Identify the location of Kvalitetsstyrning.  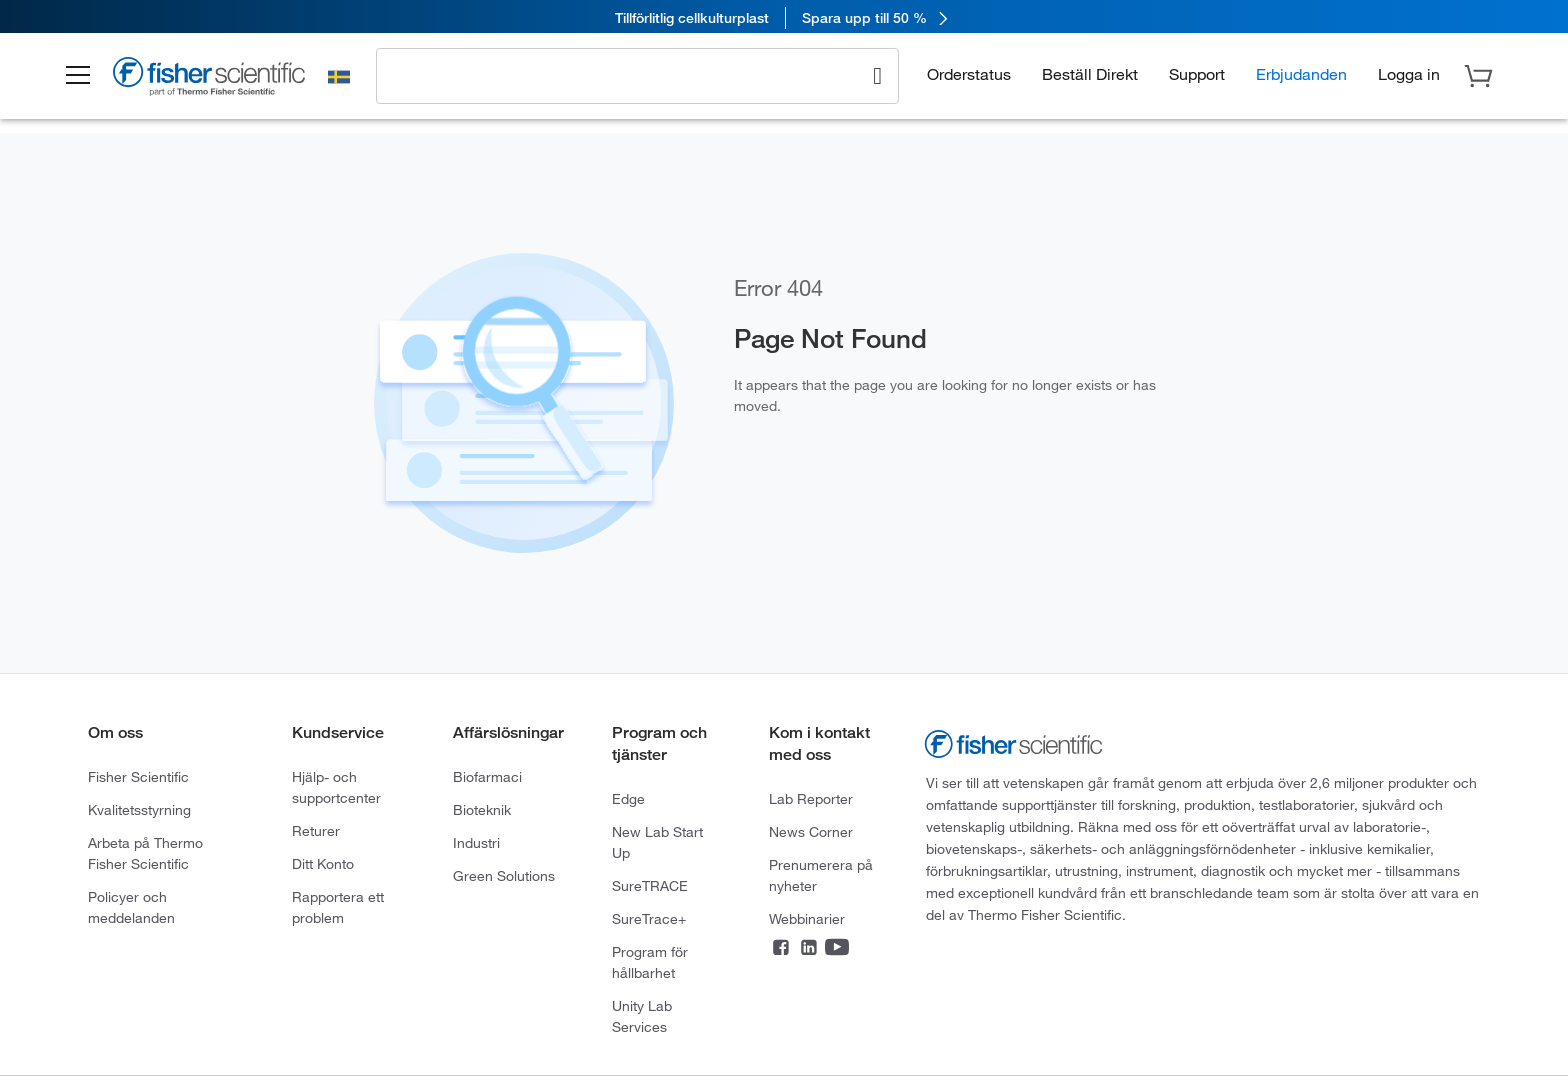
(139, 809).